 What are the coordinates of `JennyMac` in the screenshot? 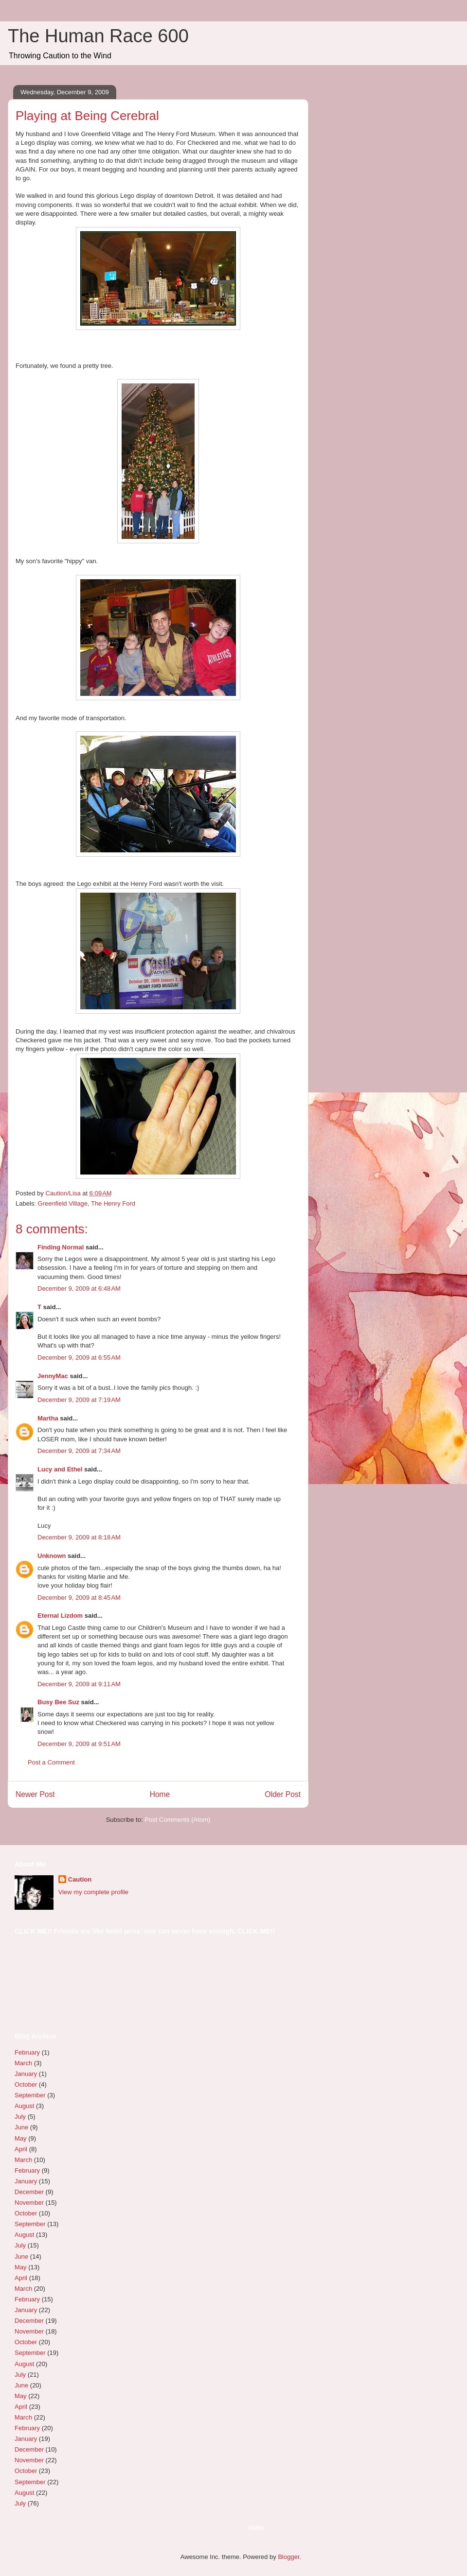 It's located at (52, 1376).